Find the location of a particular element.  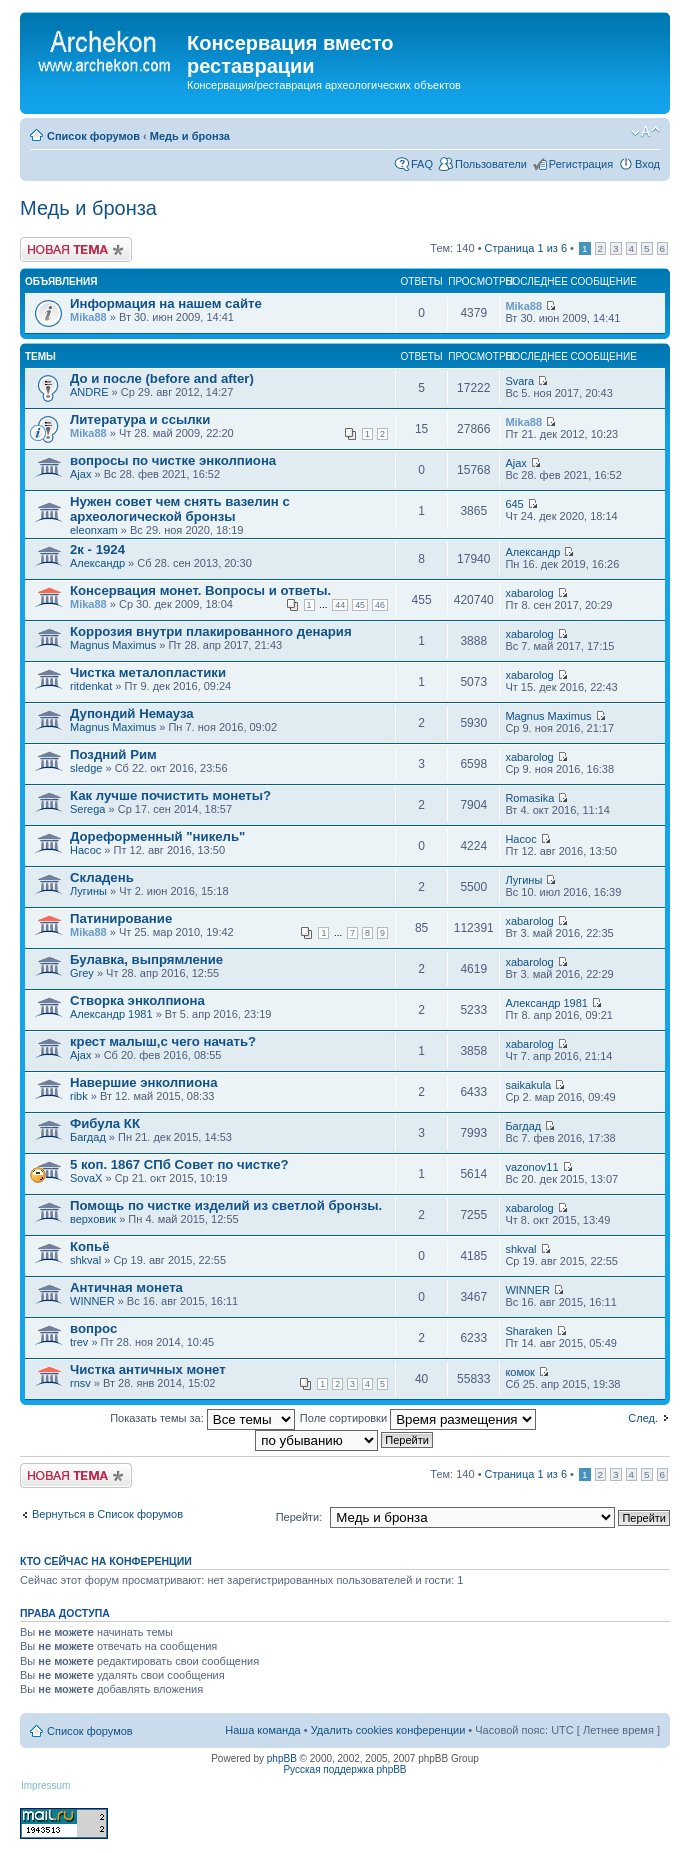

Пользователи is located at coordinates (491, 164).